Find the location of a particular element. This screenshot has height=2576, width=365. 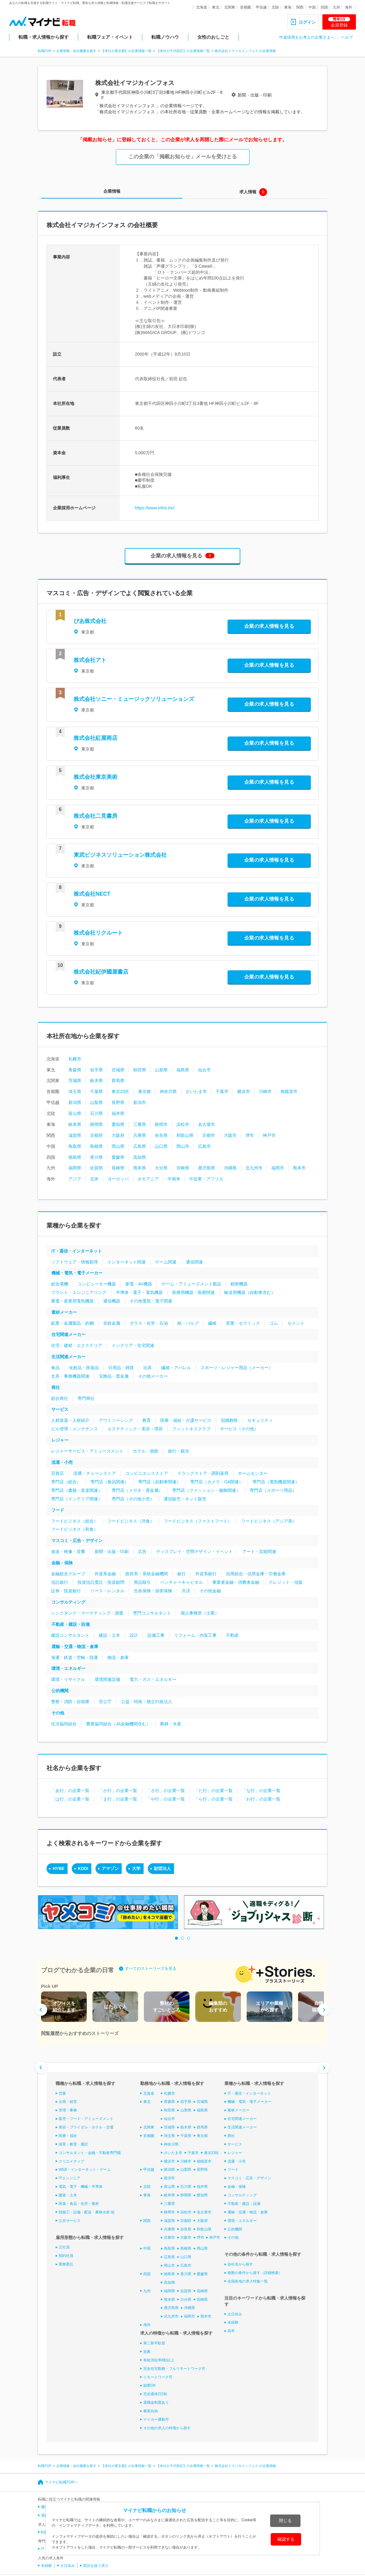

その他メーカー is located at coordinates (153, 1376).